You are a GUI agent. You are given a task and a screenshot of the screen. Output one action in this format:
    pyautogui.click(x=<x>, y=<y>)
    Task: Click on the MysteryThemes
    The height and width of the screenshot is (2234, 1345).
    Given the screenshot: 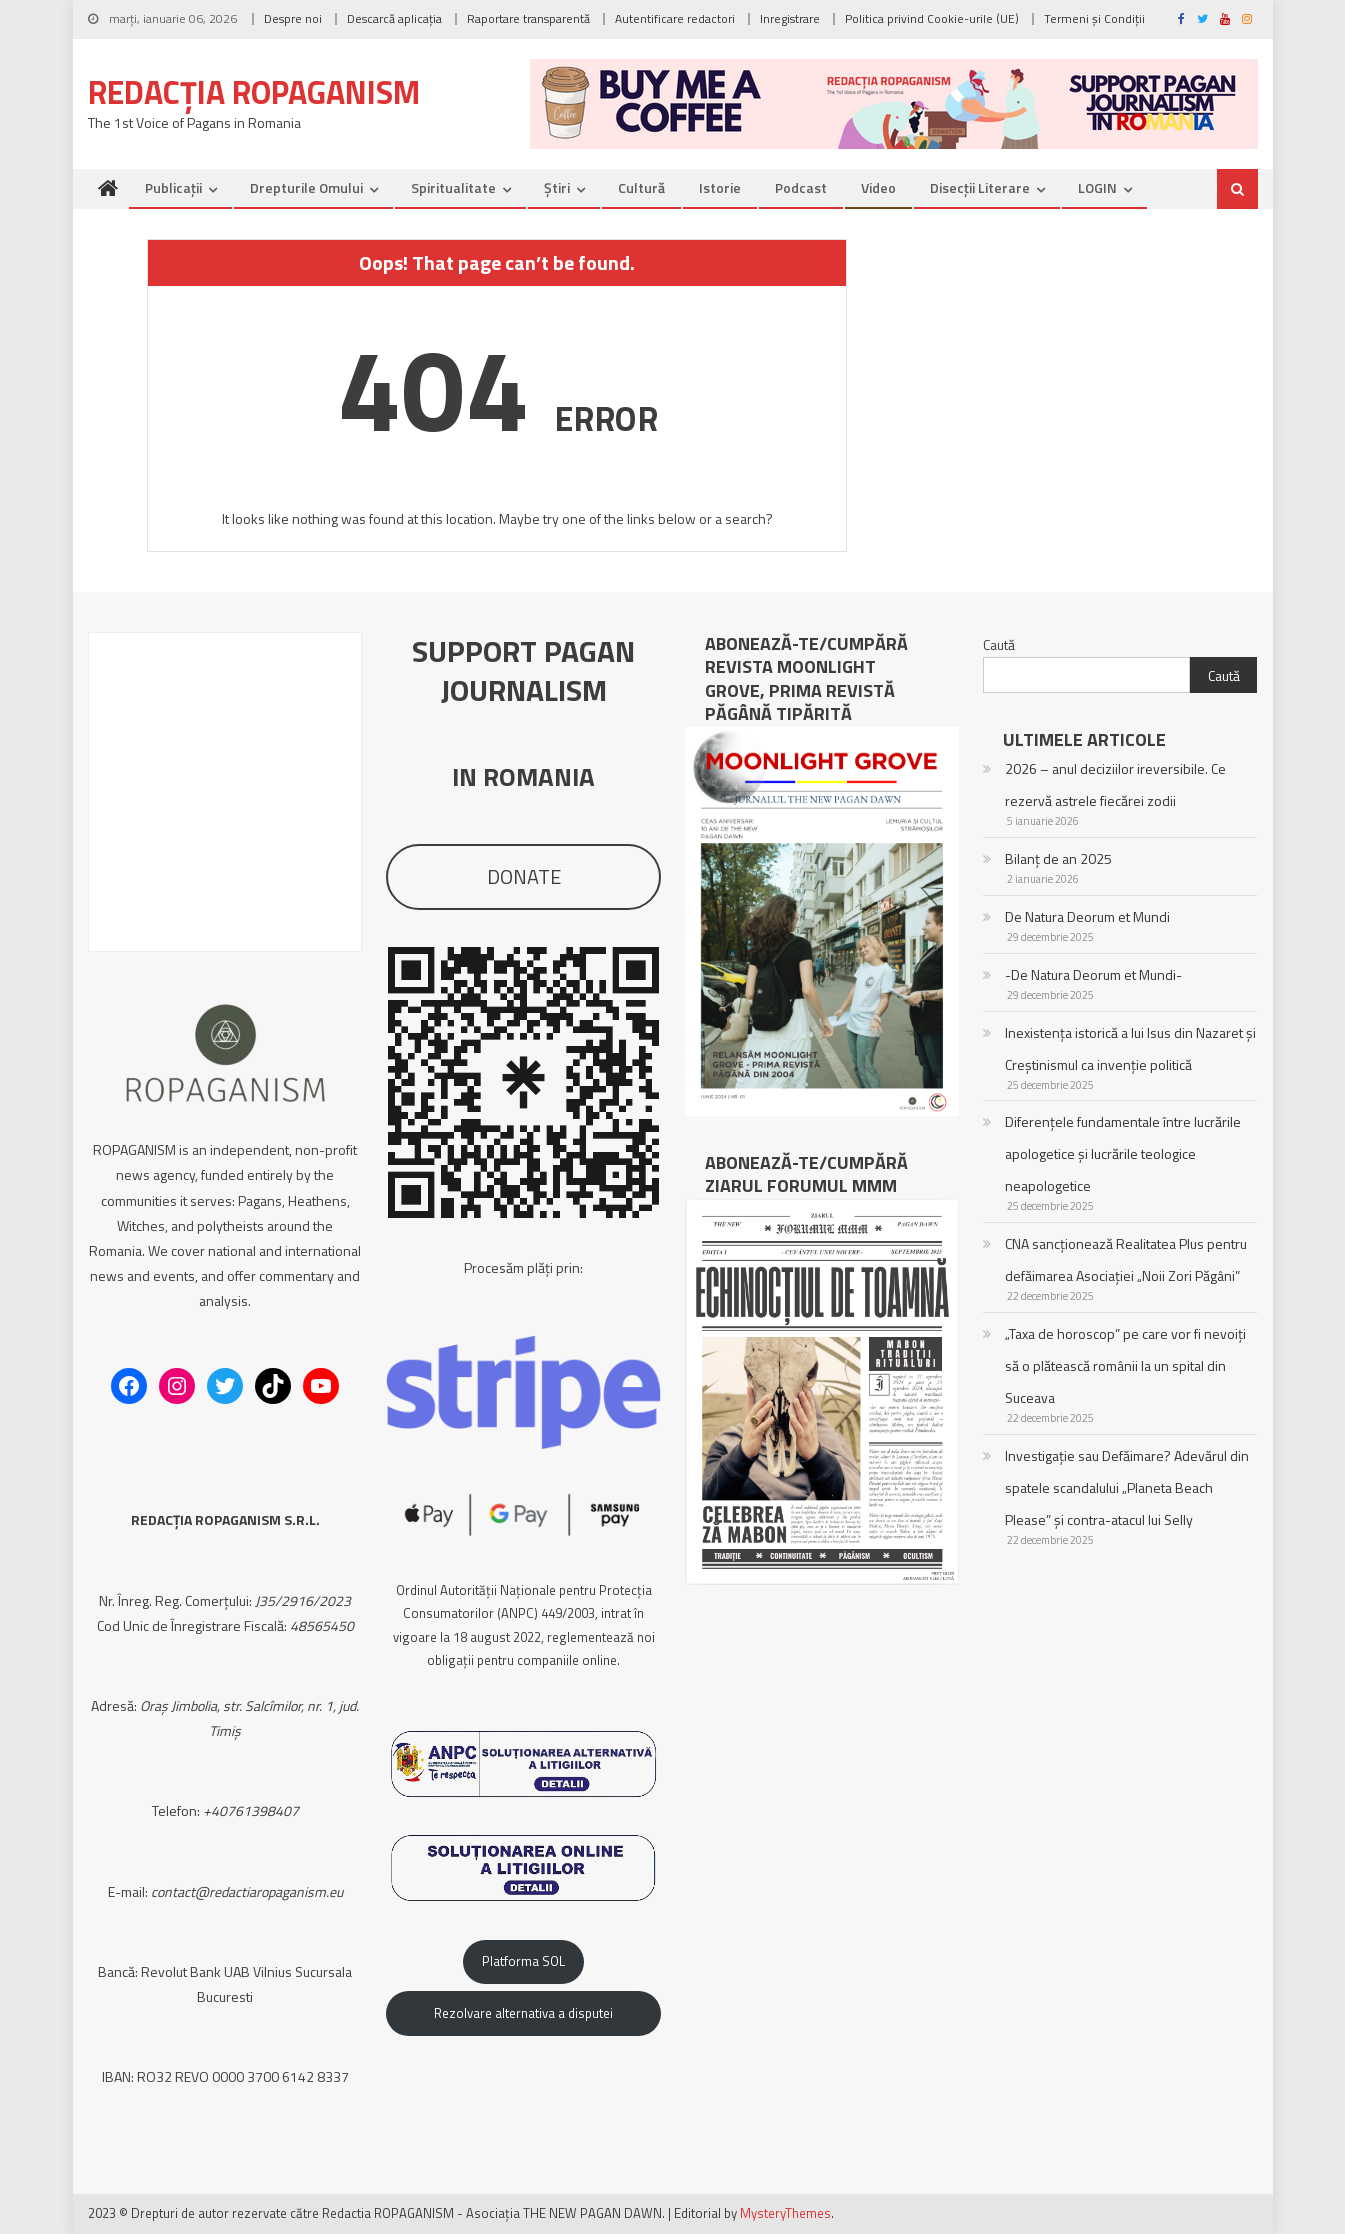 What is the action you would take?
    pyautogui.click(x=785, y=2213)
    